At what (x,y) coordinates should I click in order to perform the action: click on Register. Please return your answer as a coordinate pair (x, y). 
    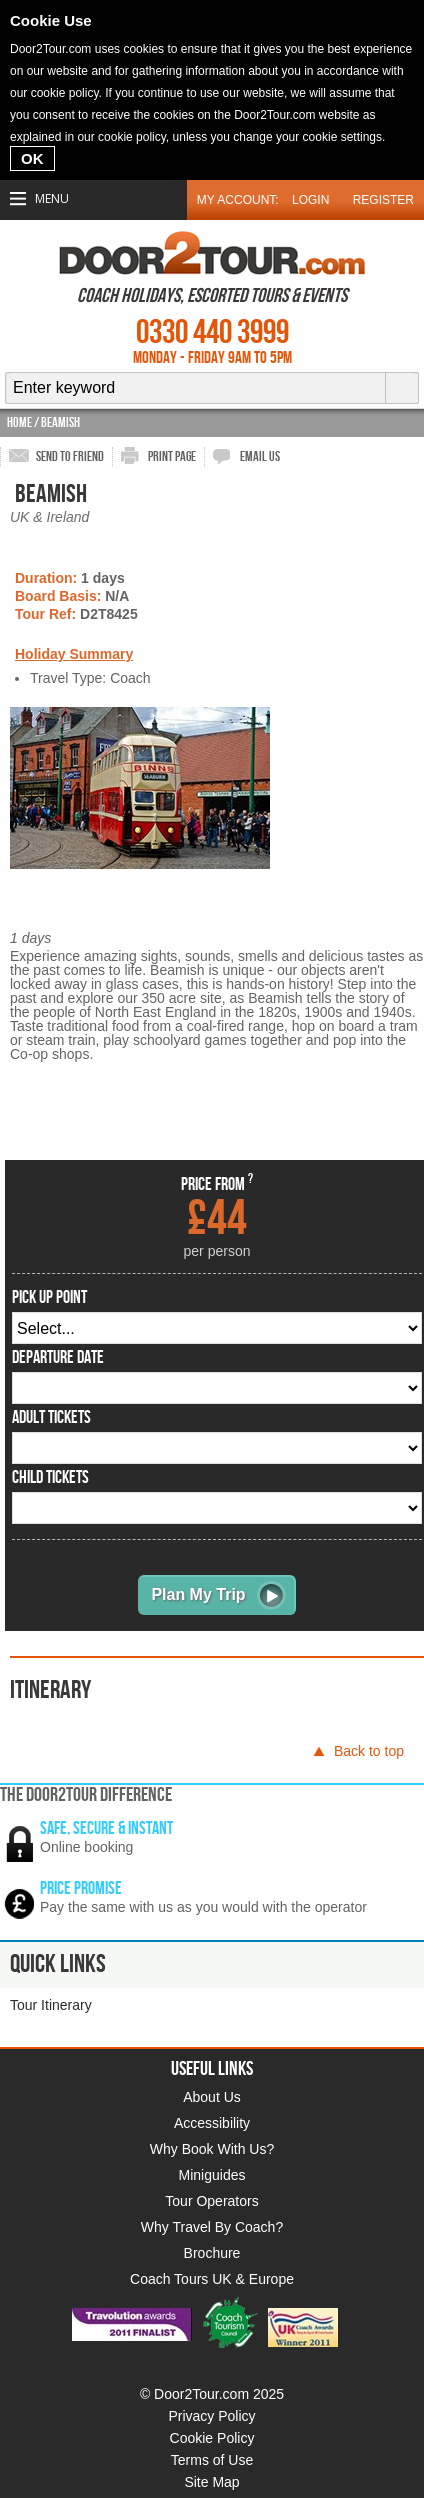
    Looking at the image, I should click on (383, 200).